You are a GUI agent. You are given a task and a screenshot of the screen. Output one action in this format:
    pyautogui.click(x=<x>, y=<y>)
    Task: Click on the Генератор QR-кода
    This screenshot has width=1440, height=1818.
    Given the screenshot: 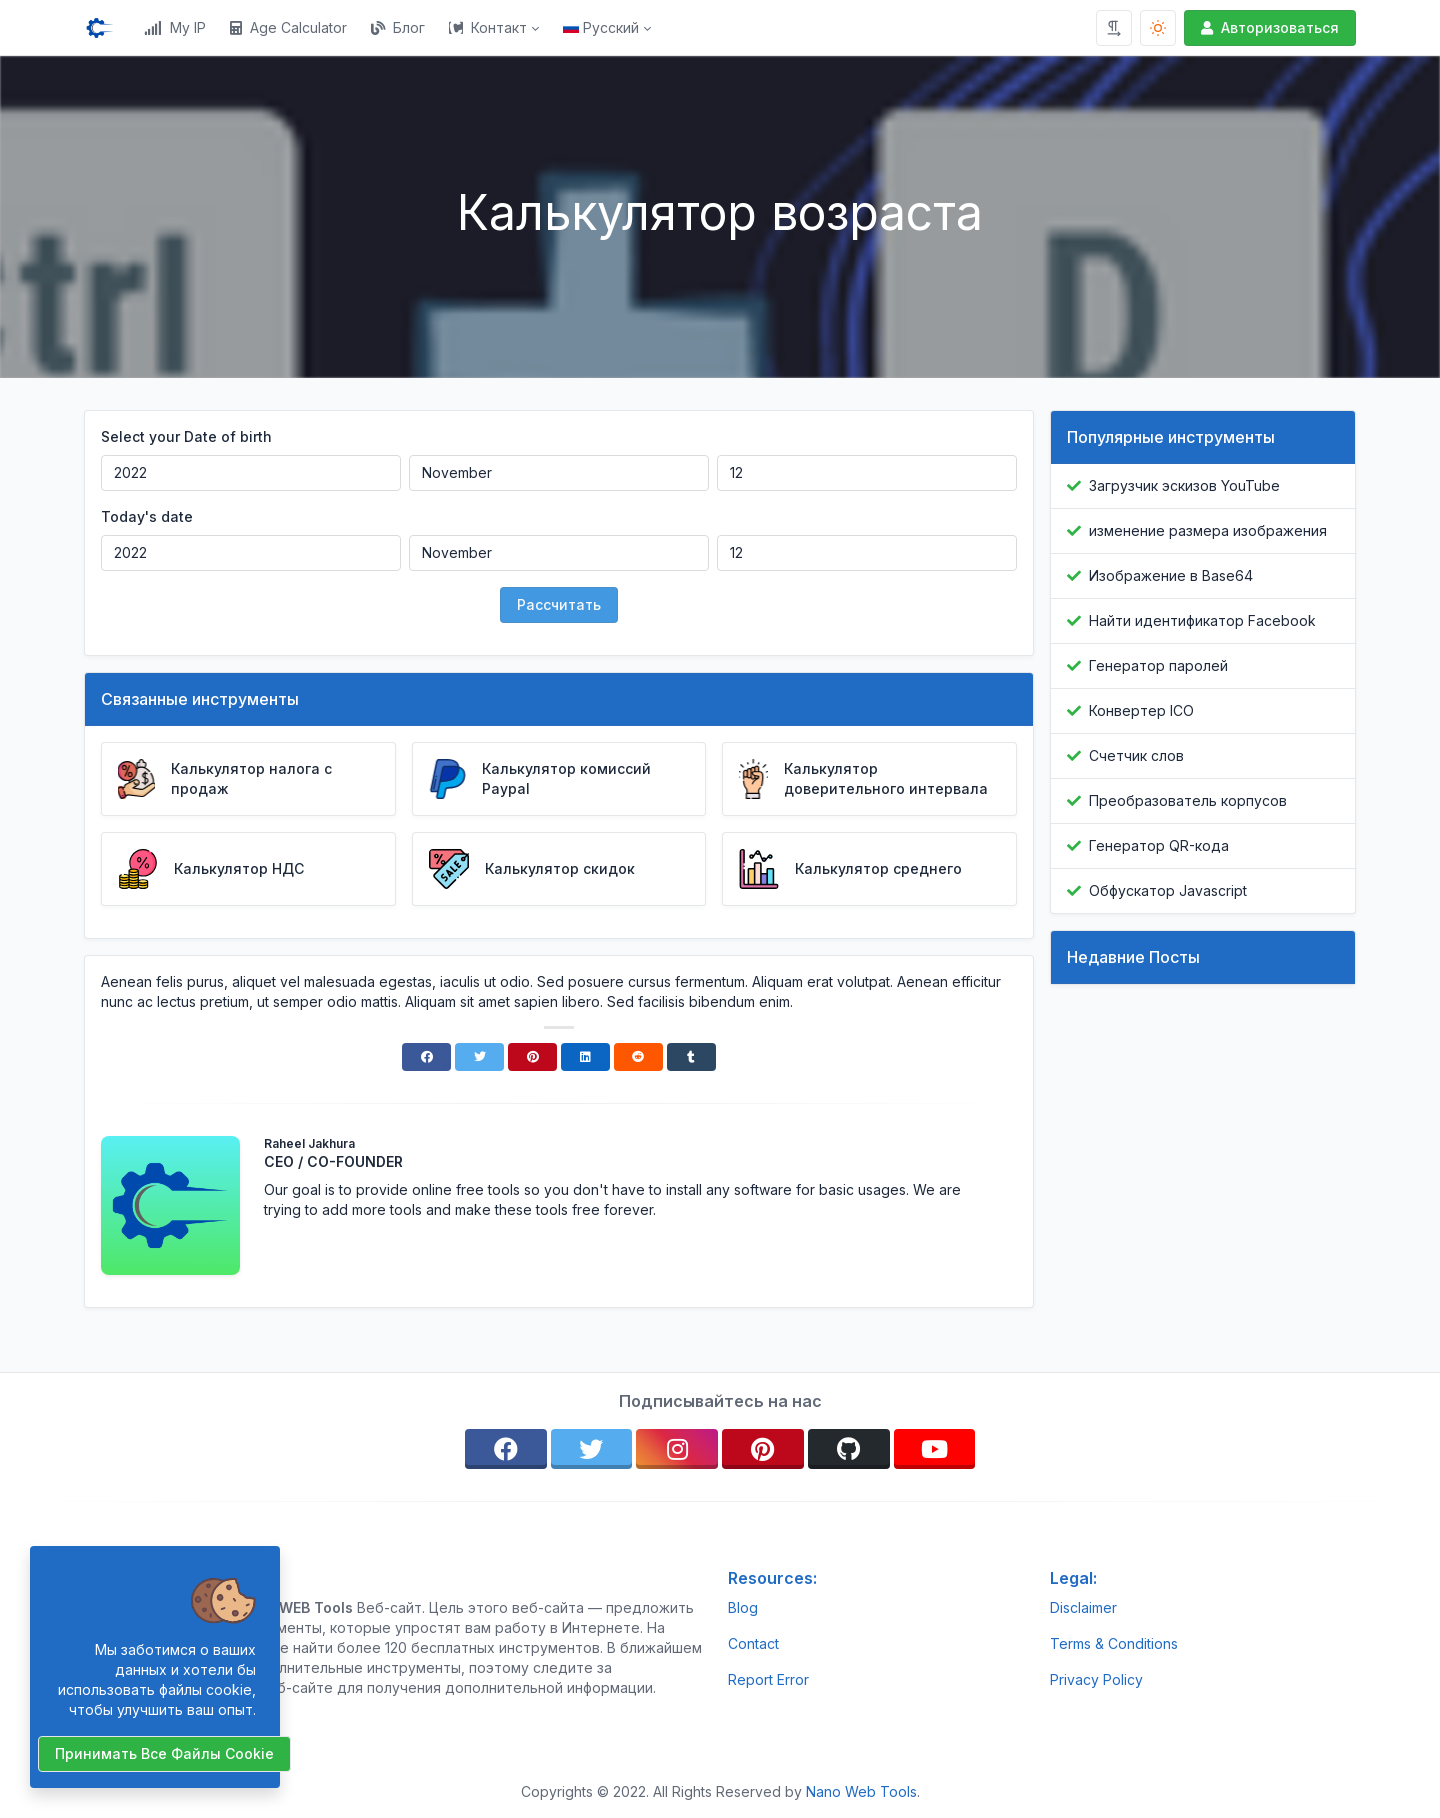 What is the action you would take?
    pyautogui.click(x=1159, y=845)
    